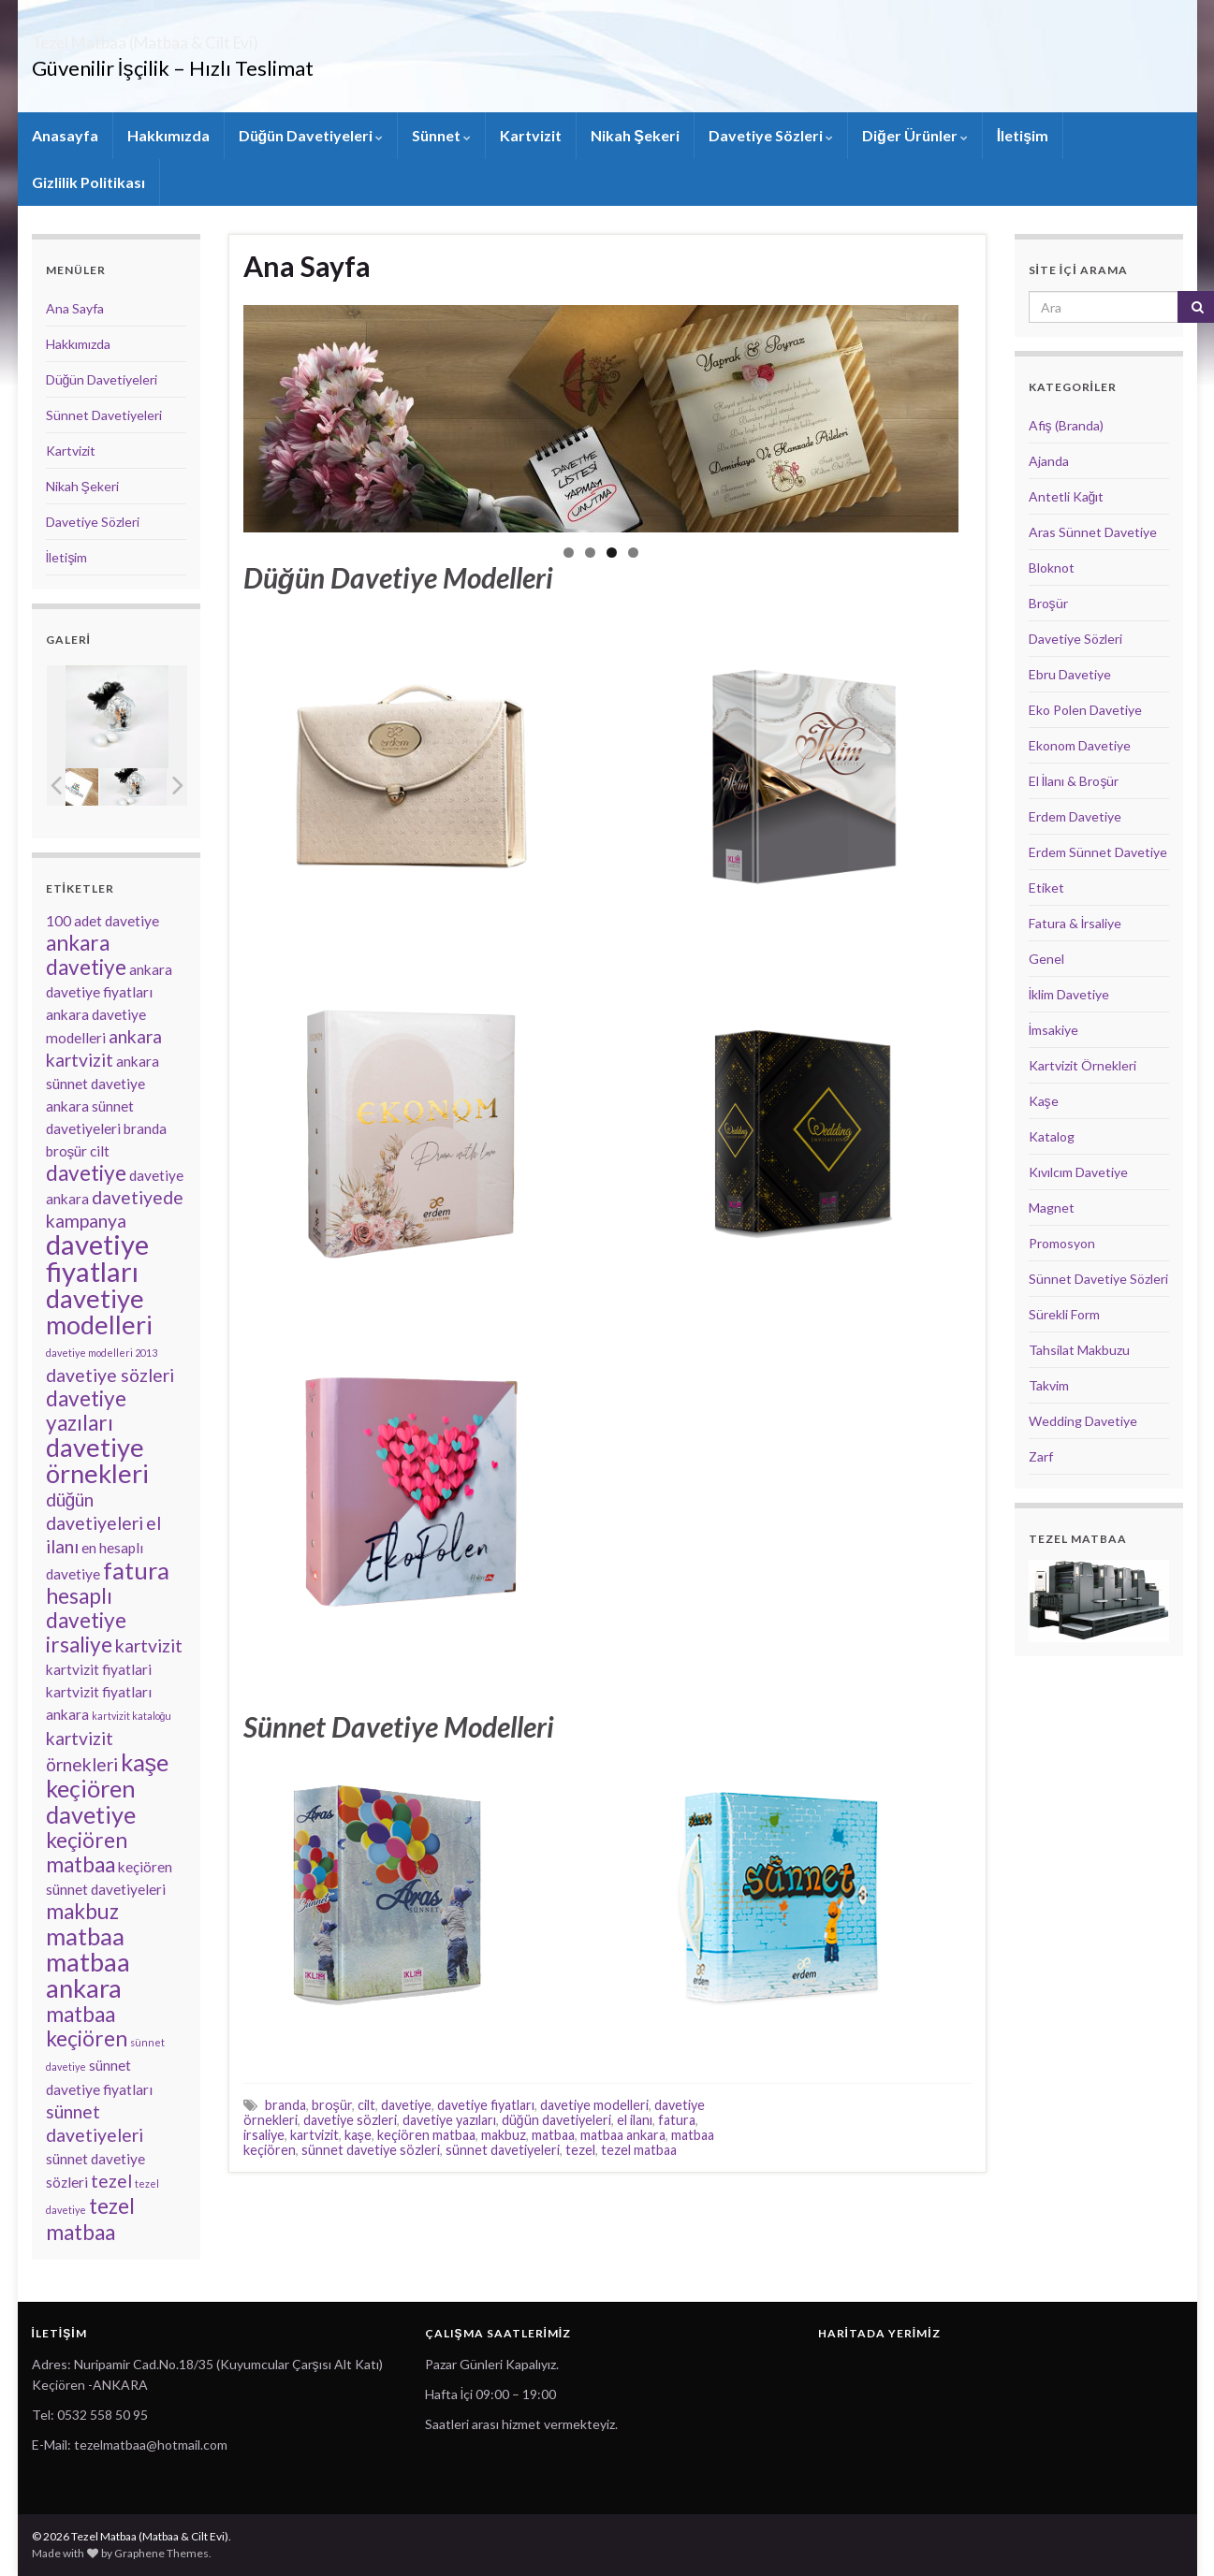 Image resolution: width=1214 pixels, height=2576 pixels. What do you see at coordinates (86, 2026) in the screenshot?
I see `matbaa keçiören [matbaa keçiören (5 öge)]` at bounding box center [86, 2026].